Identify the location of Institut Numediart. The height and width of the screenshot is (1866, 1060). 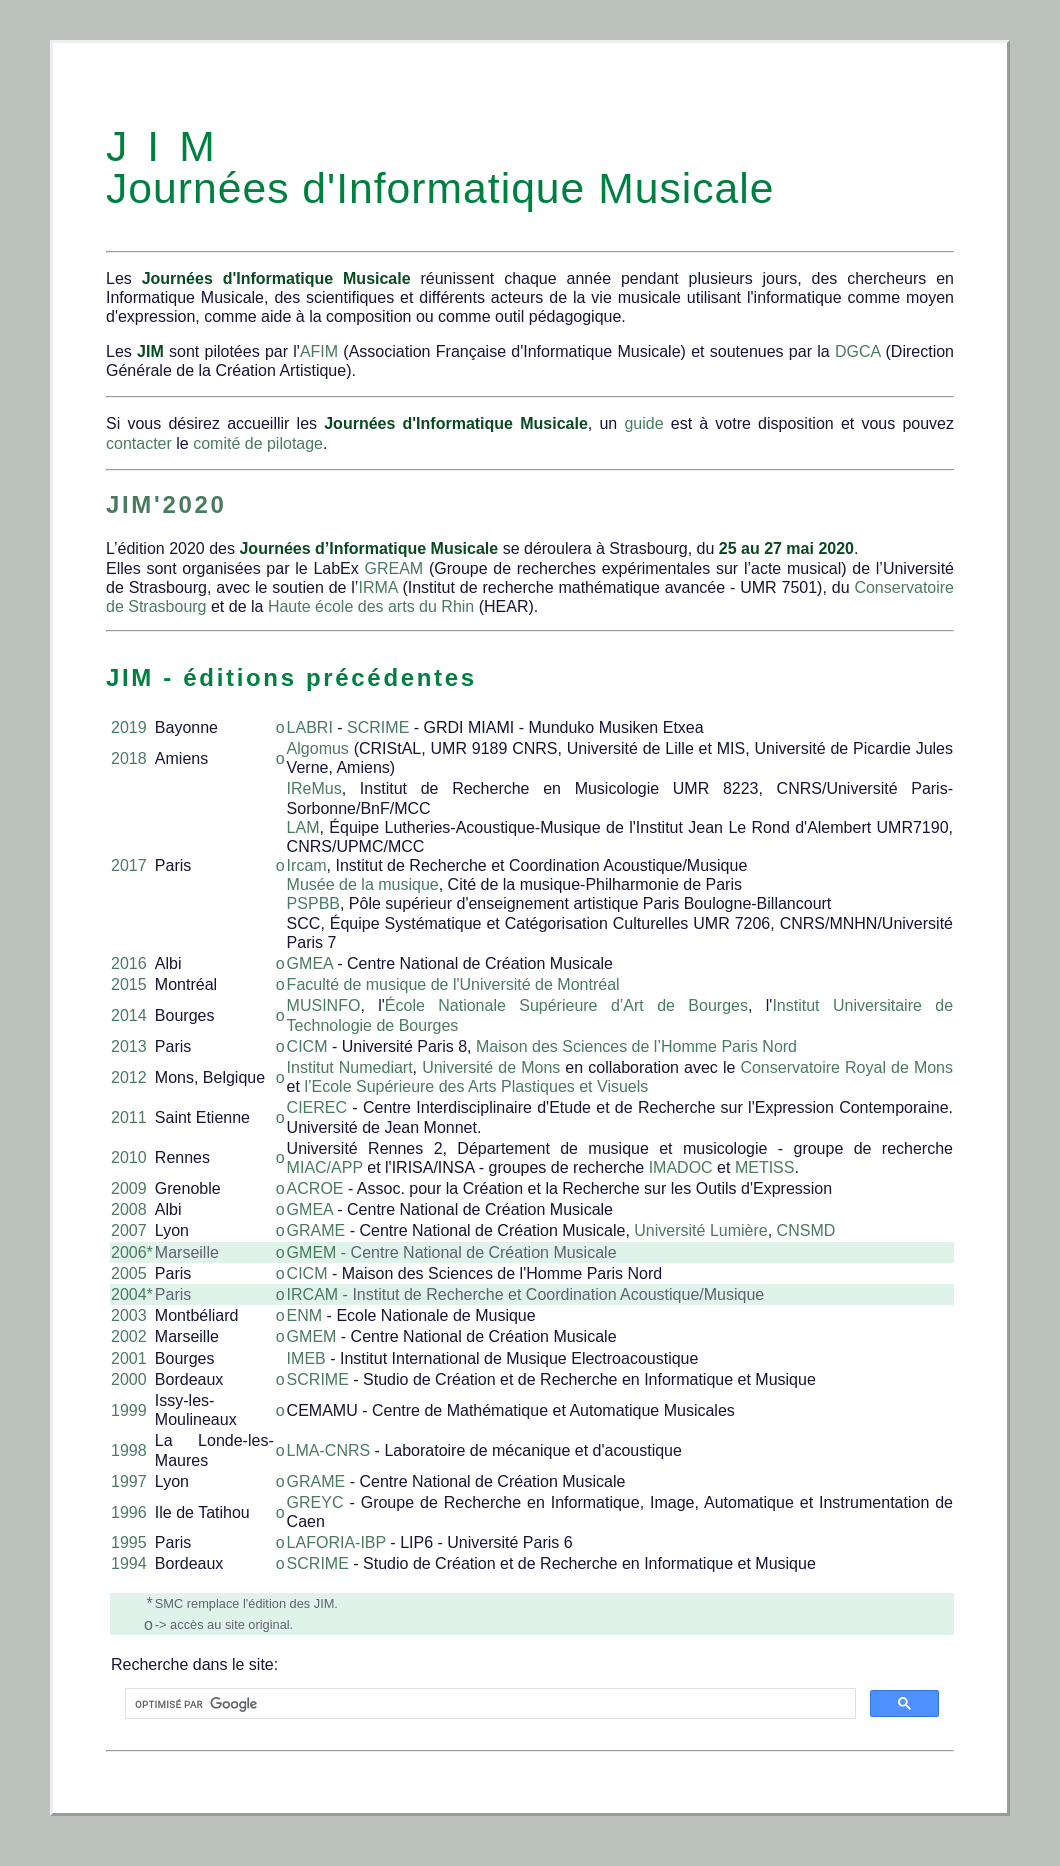
(350, 1067).